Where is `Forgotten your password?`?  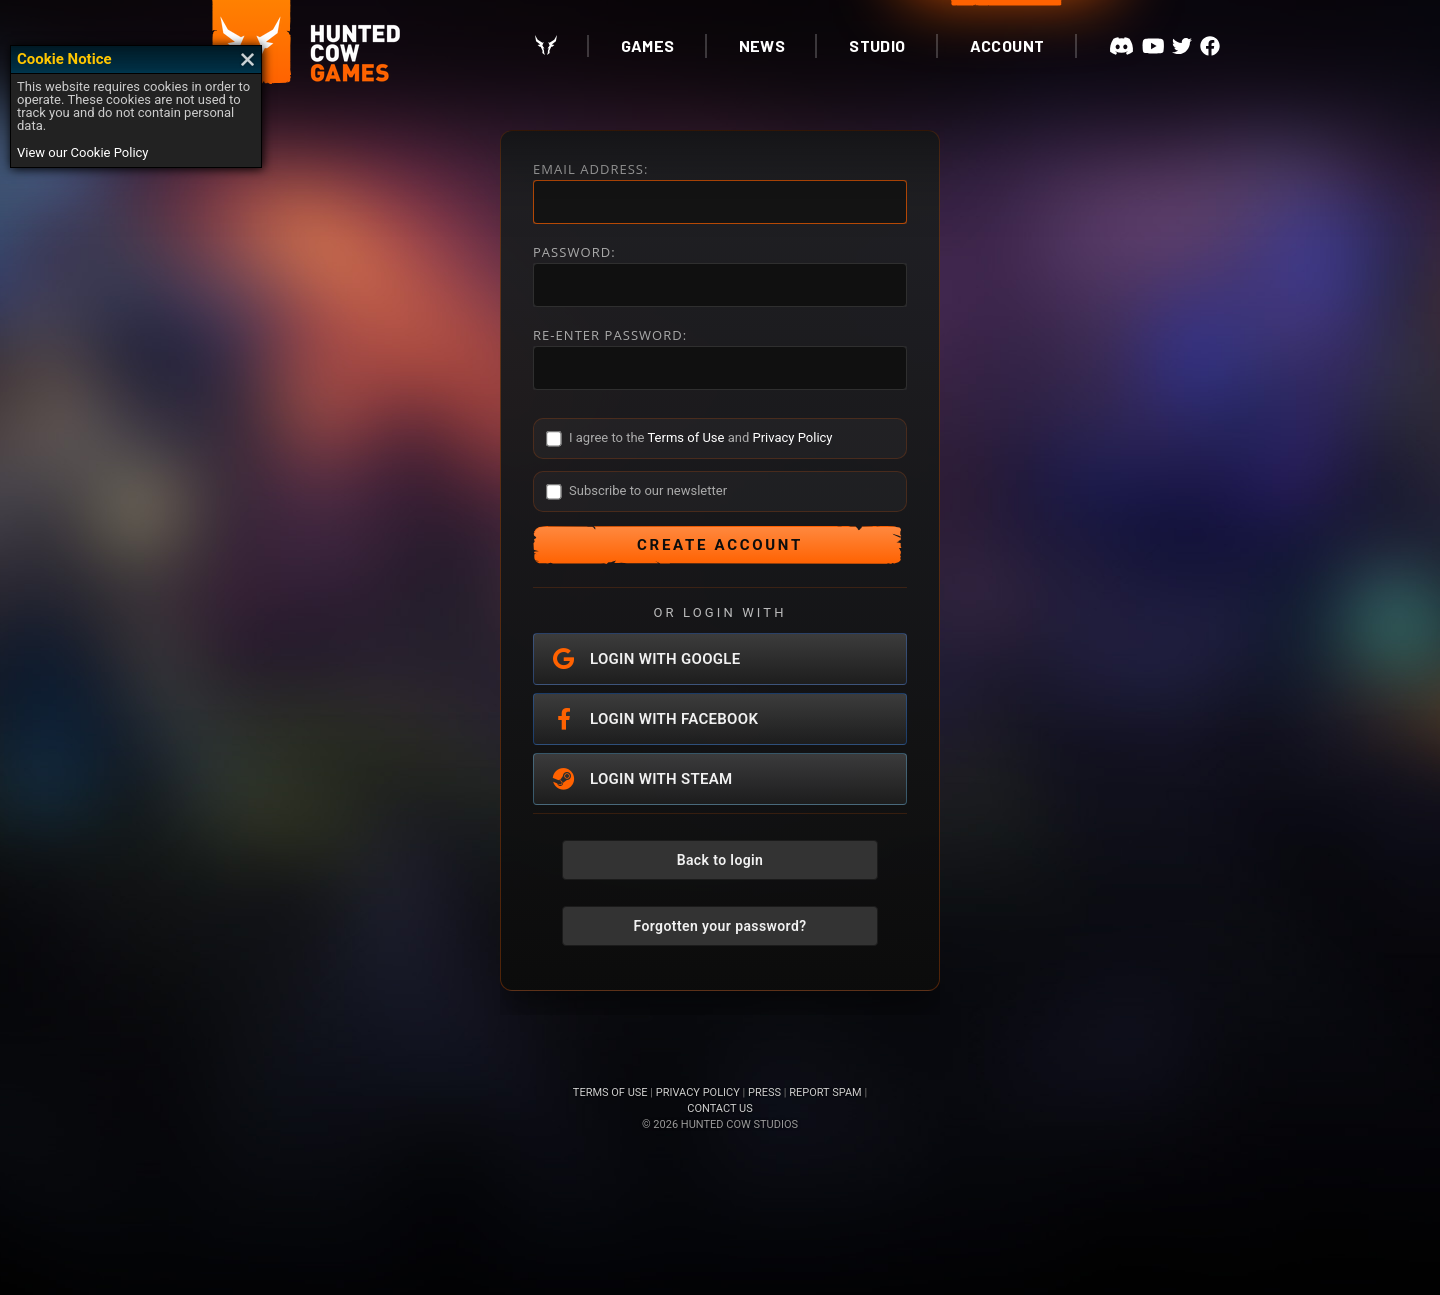 Forgotten your password? is located at coordinates (720, 926).